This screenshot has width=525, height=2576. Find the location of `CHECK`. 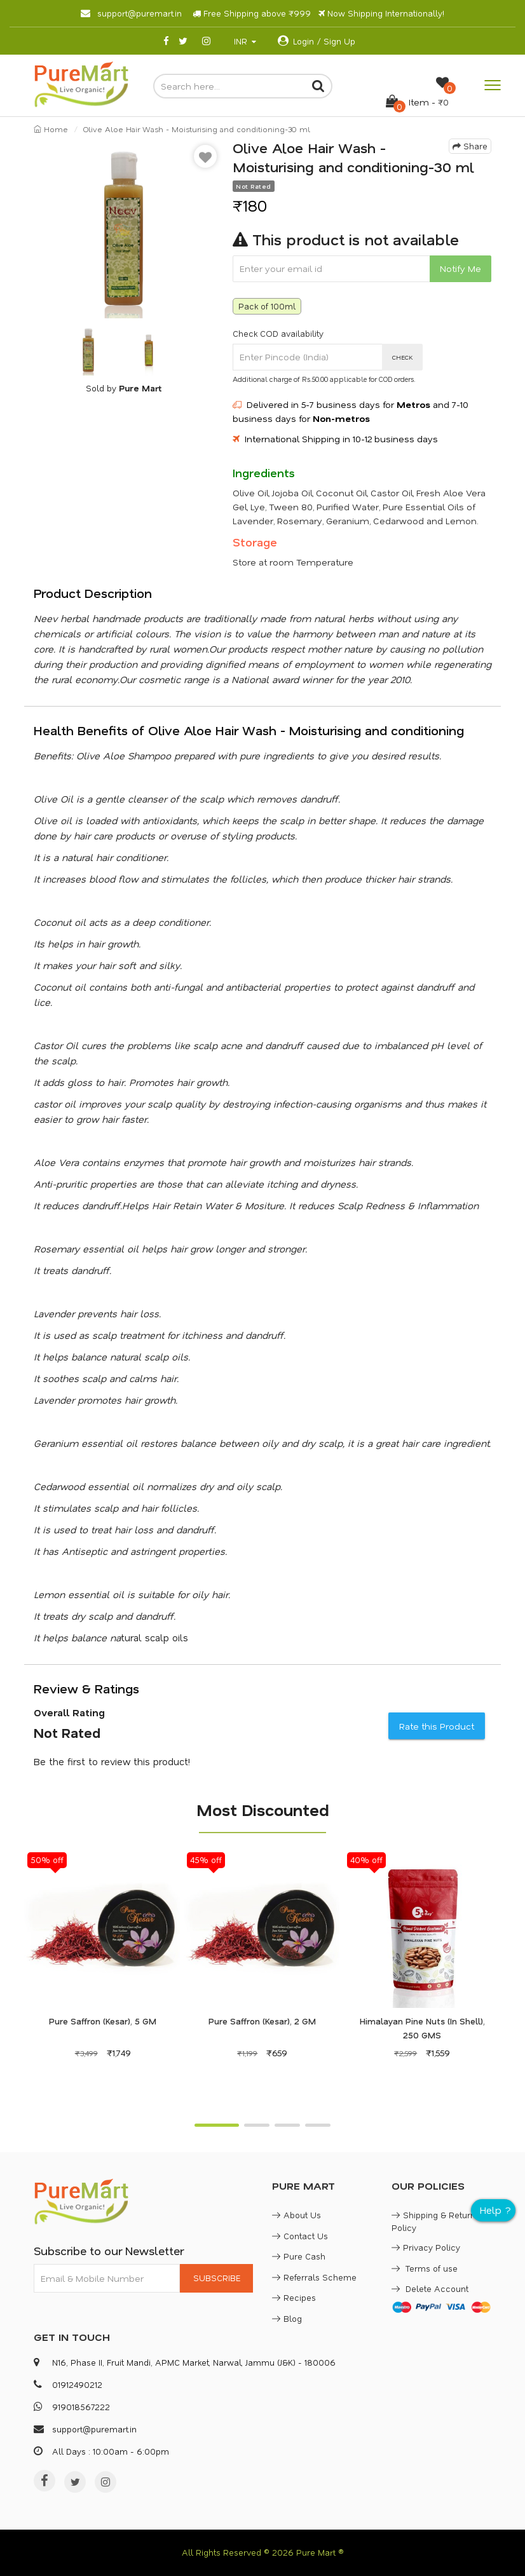

CHECK is located at coordinates (402, 357).